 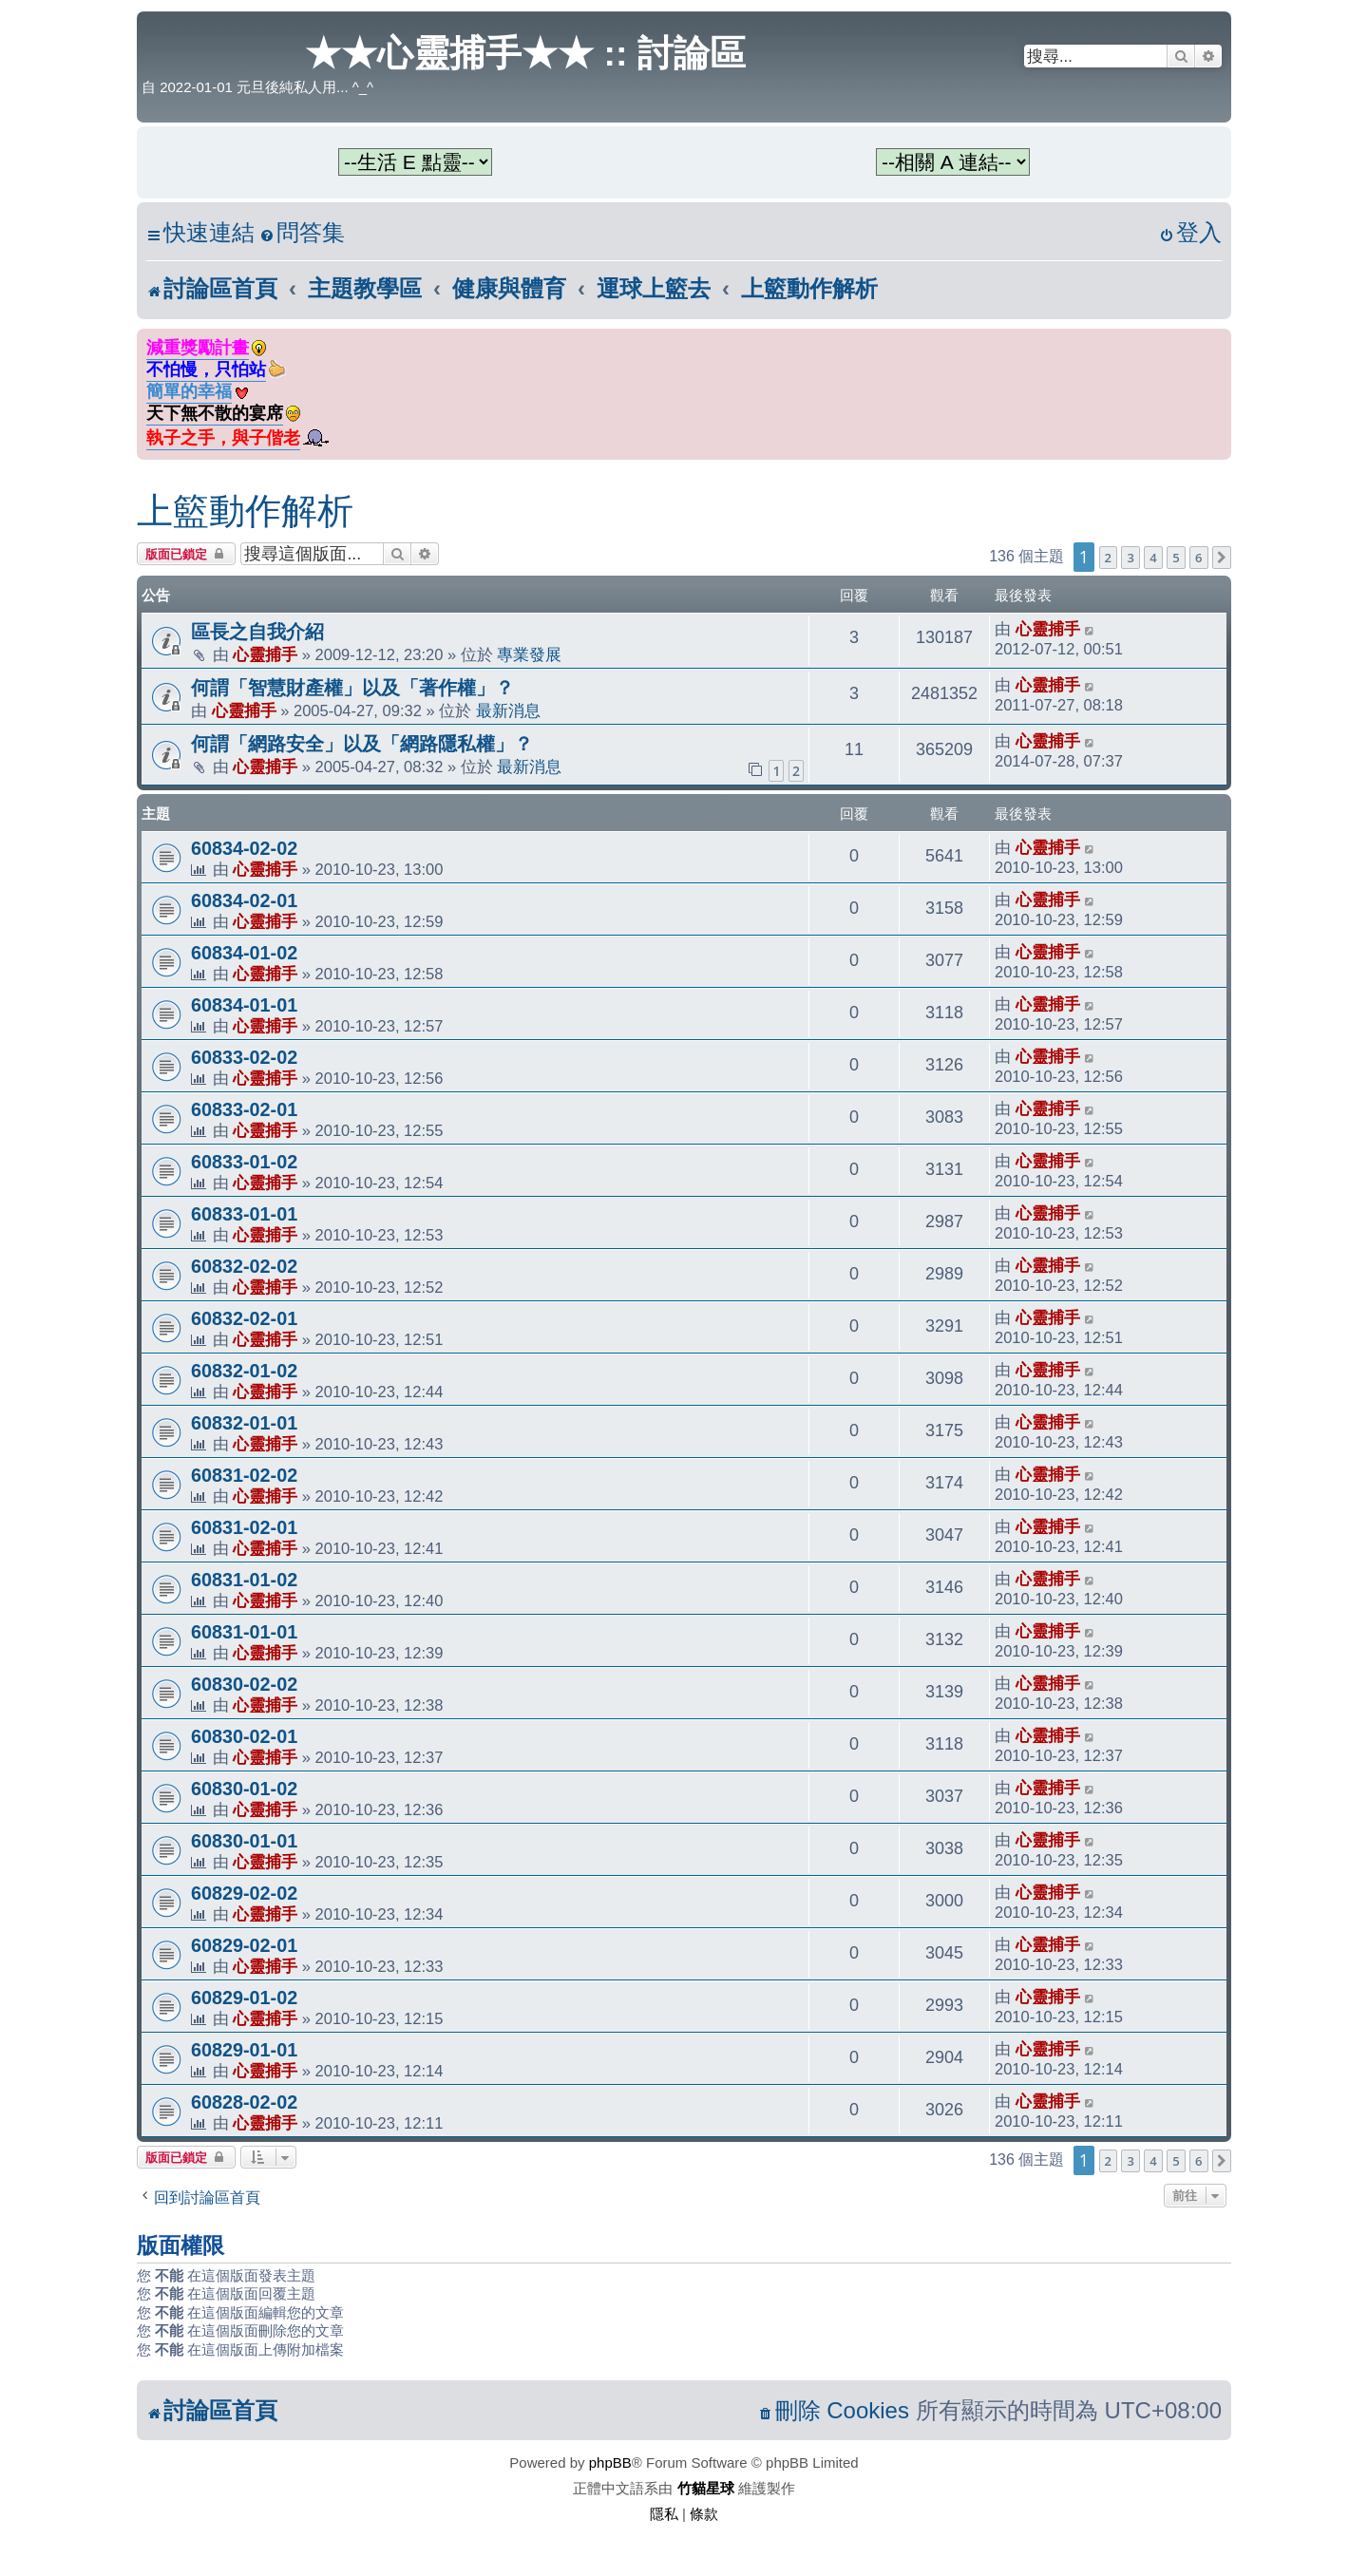 What do you see at coordinates (244, 1004) in the screenshot?
I see `60834-01-01` at bounding box center [244, 1004].